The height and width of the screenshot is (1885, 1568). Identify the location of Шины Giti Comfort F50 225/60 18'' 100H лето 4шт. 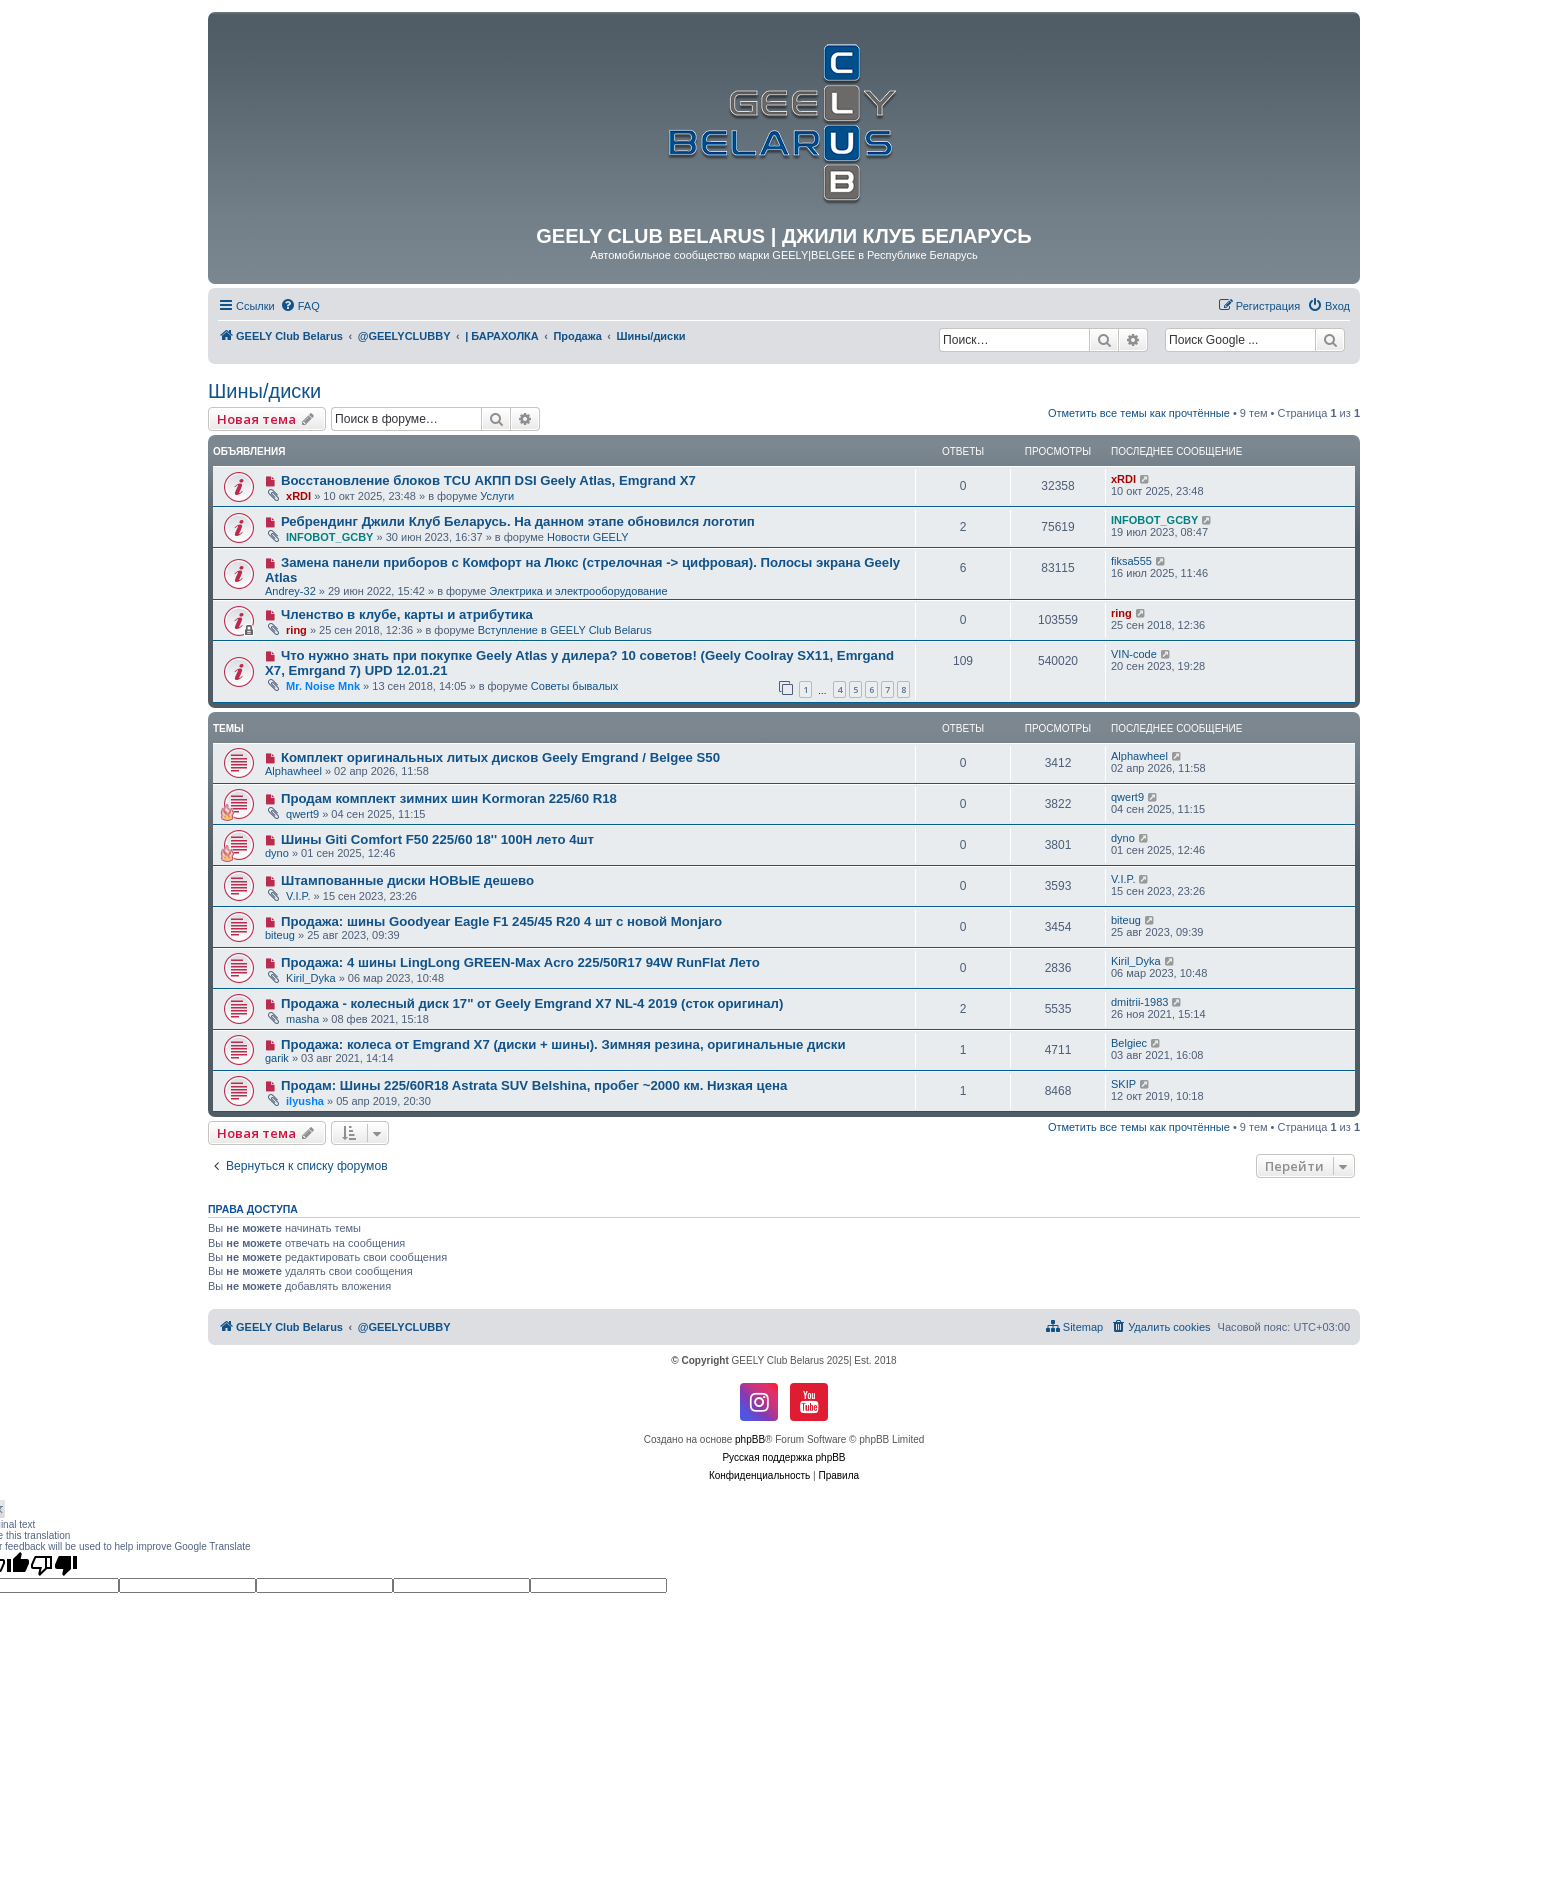
(437, 839).